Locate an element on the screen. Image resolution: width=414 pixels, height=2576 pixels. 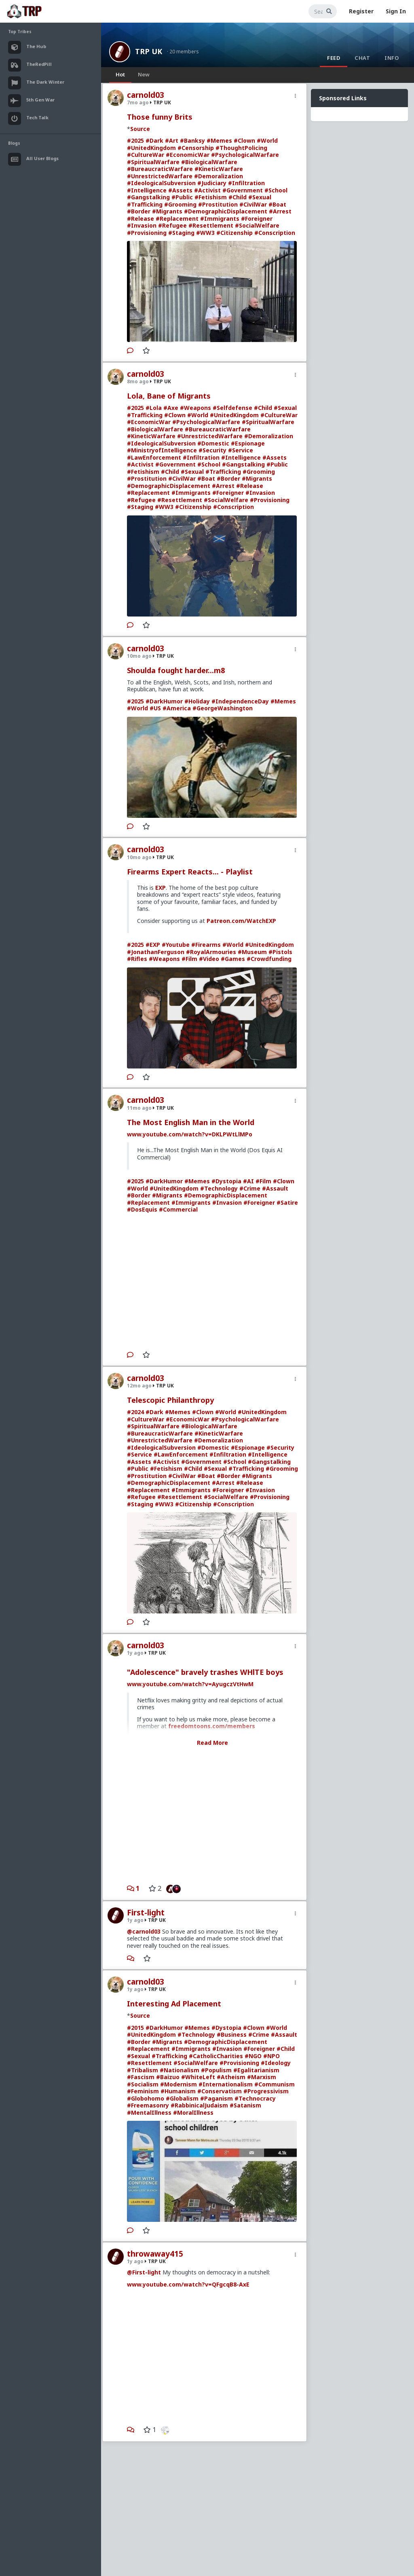
Register is located at coordinates (361, 11).